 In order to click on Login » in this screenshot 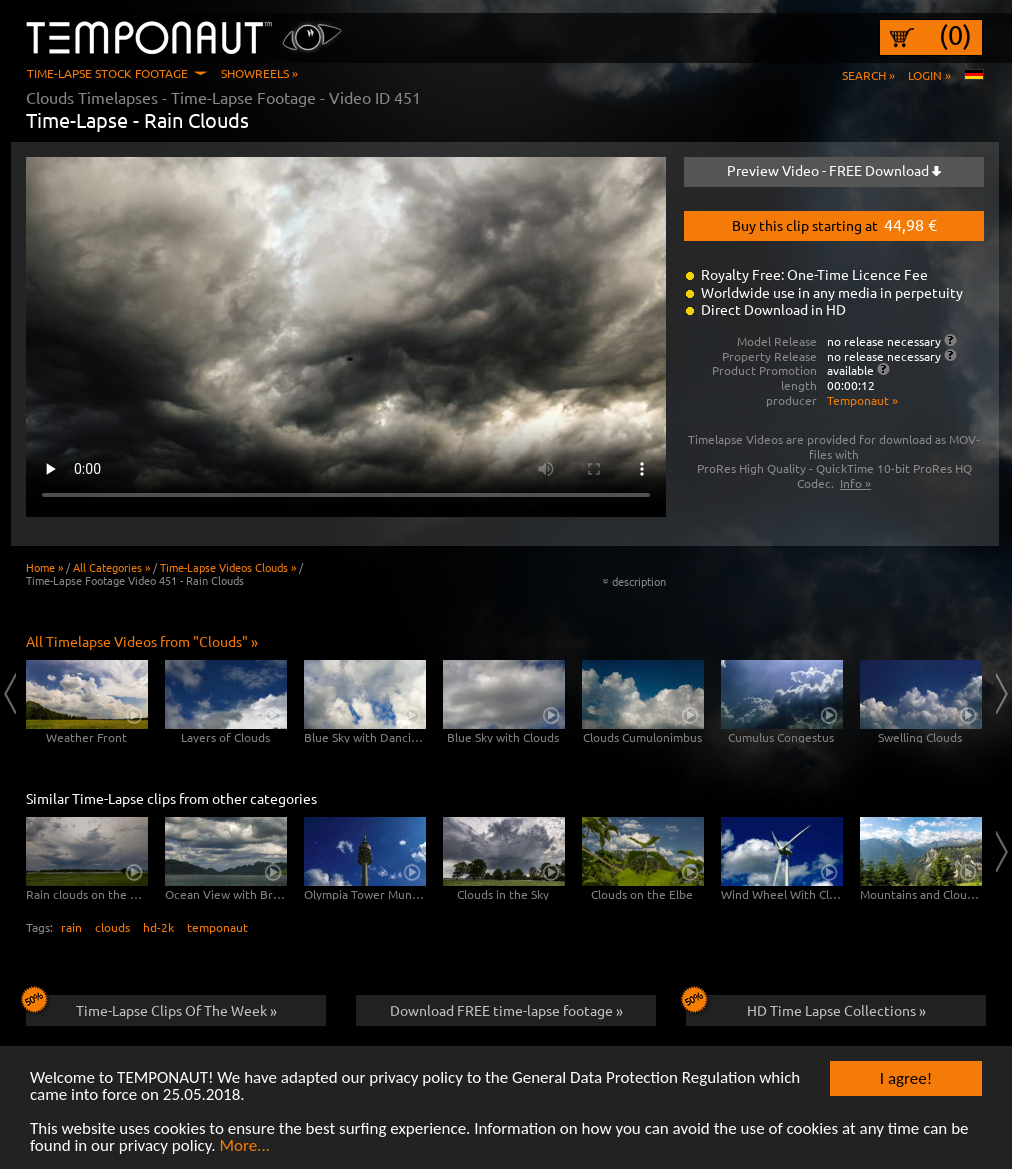, I will do `click(929, 75)`.